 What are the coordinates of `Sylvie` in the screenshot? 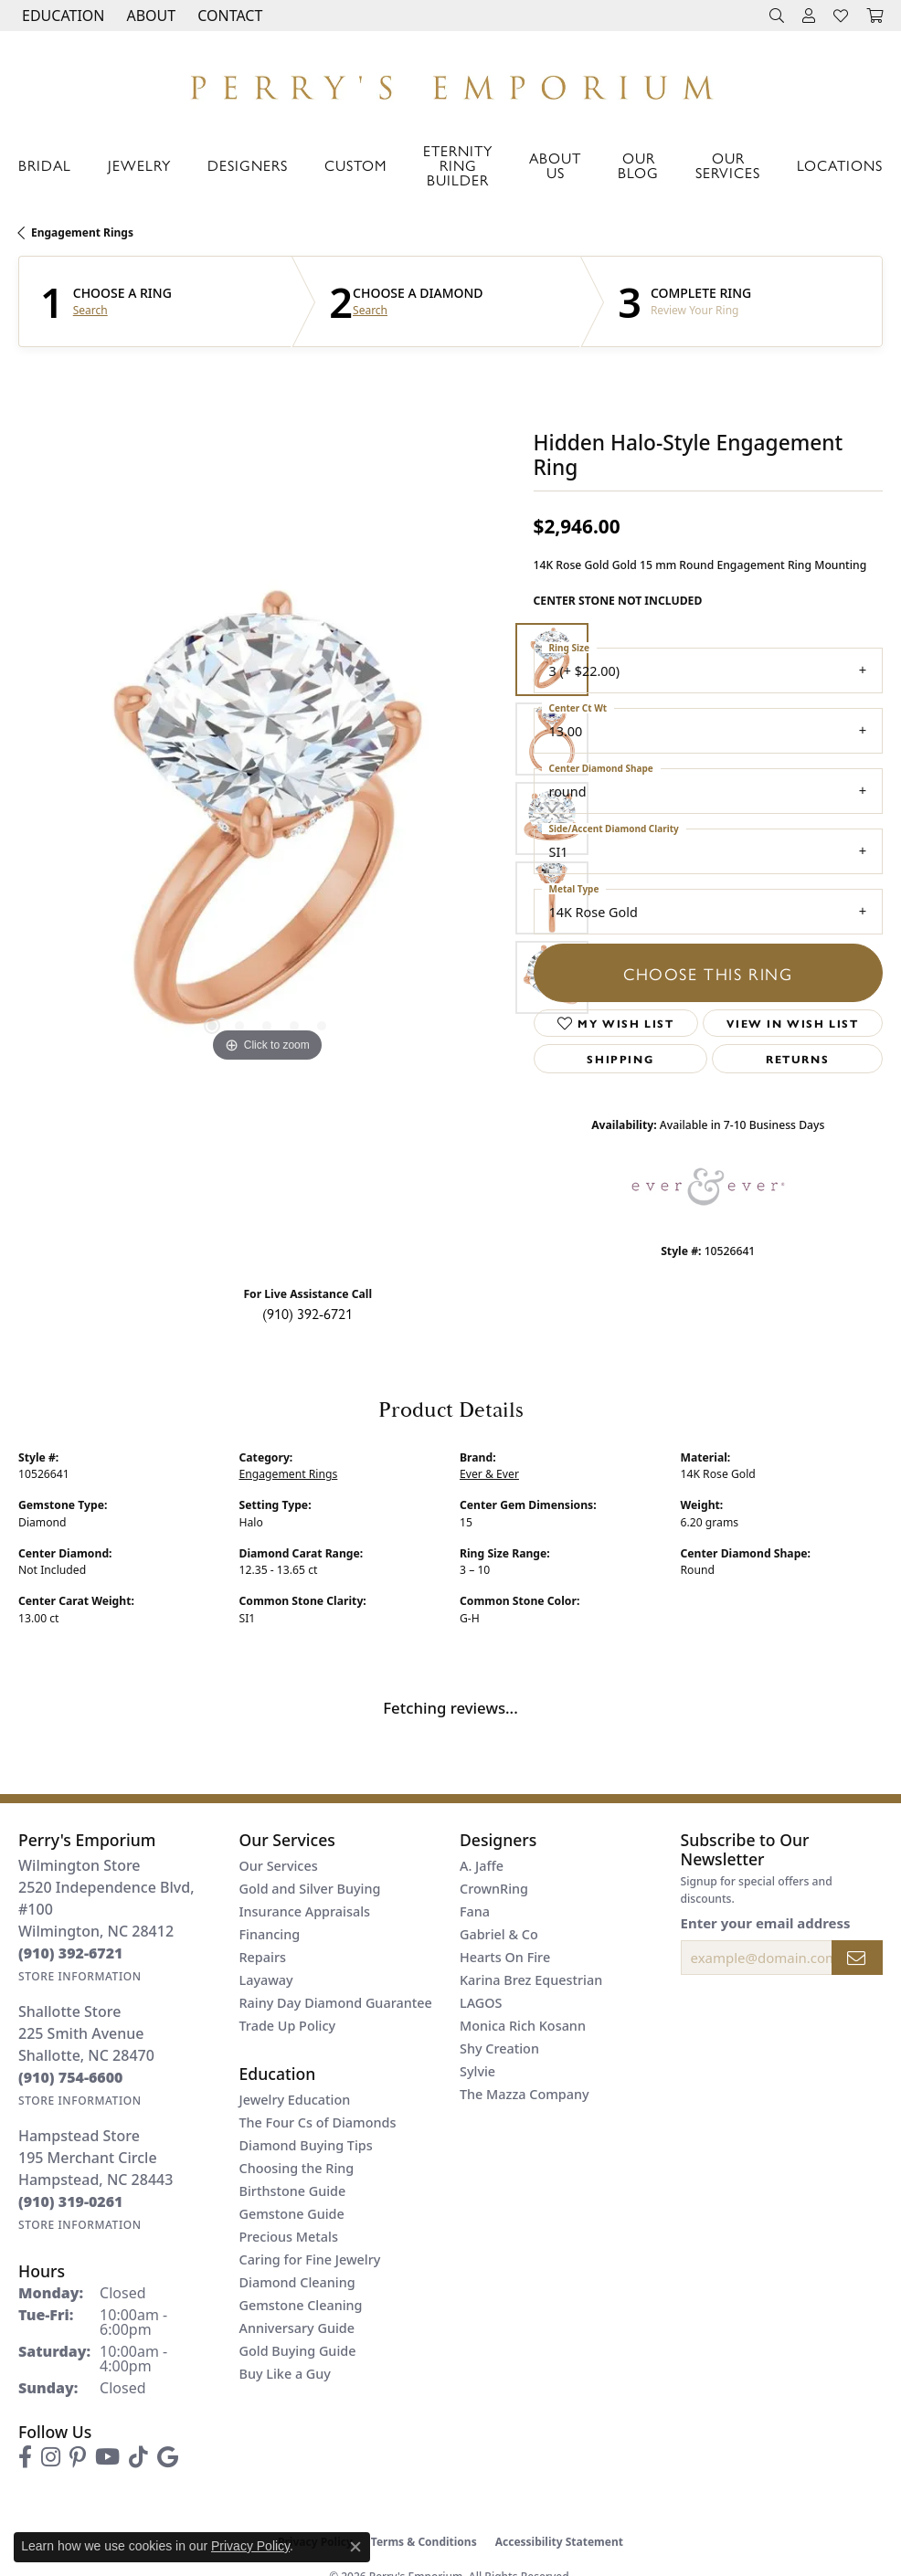 It's located at (477, 2071).